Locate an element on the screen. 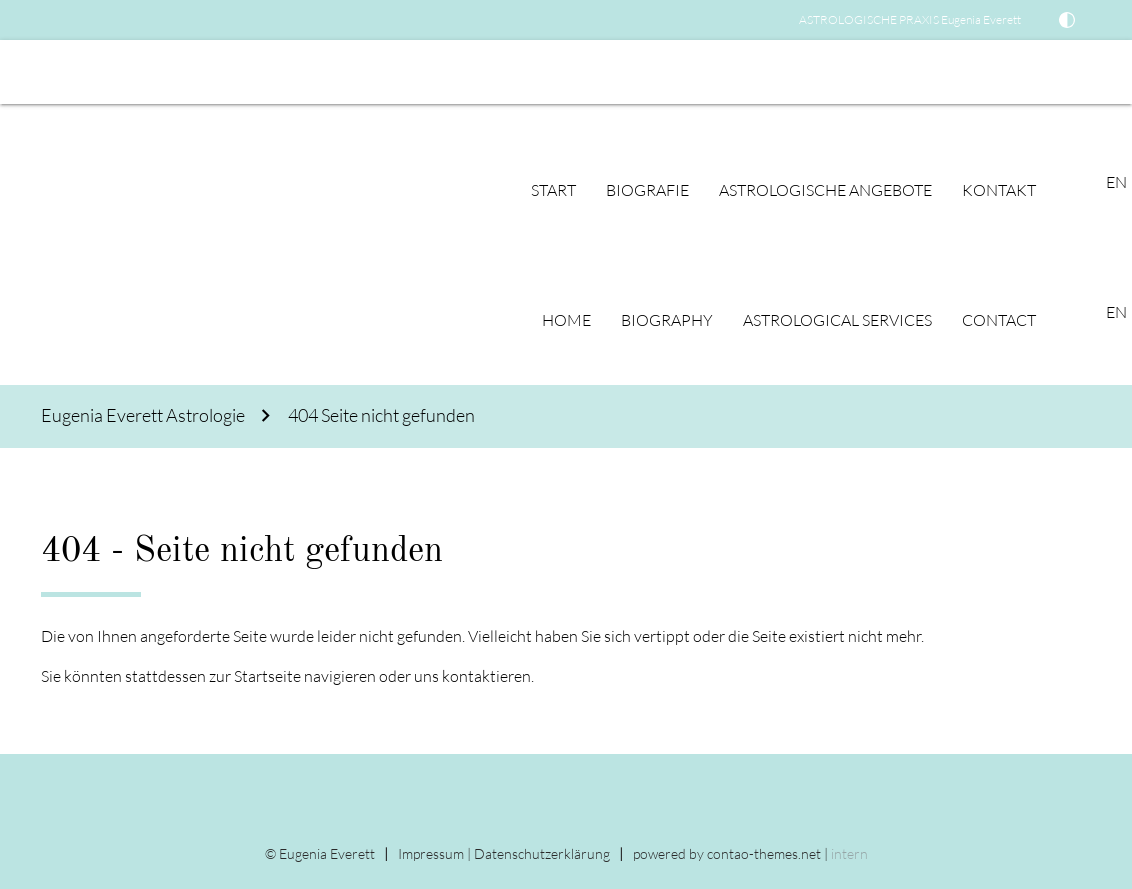 This screenshot has height=889, width=1132. Astrologische Angebote is located at coordinates (825, 190).